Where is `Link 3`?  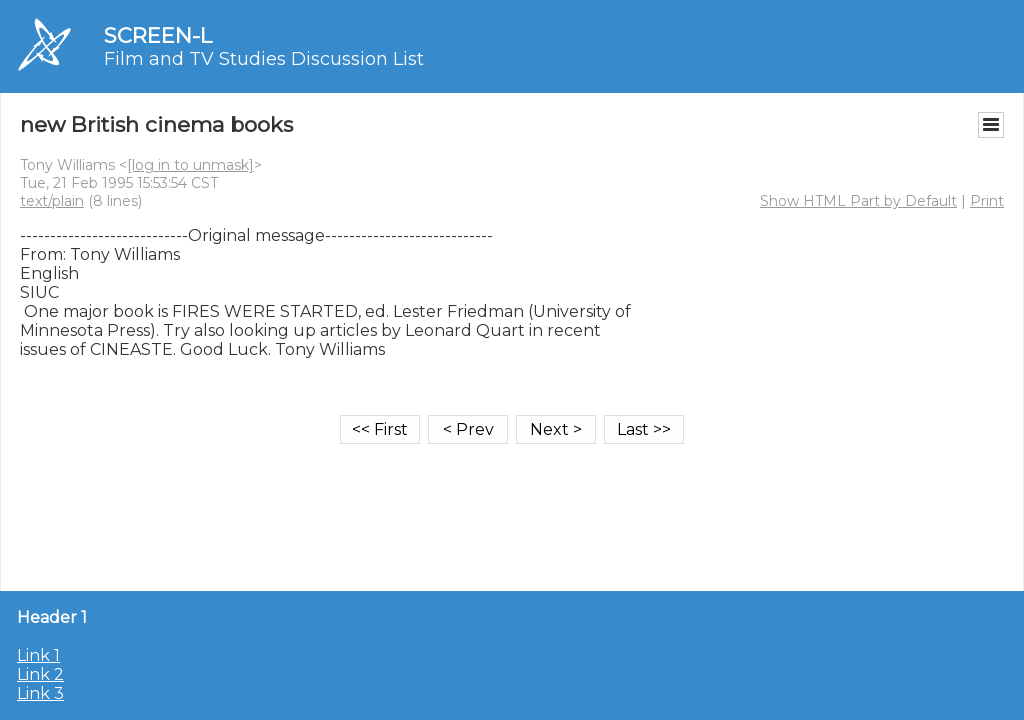
Link 3 is located at coordinates (40, 693).